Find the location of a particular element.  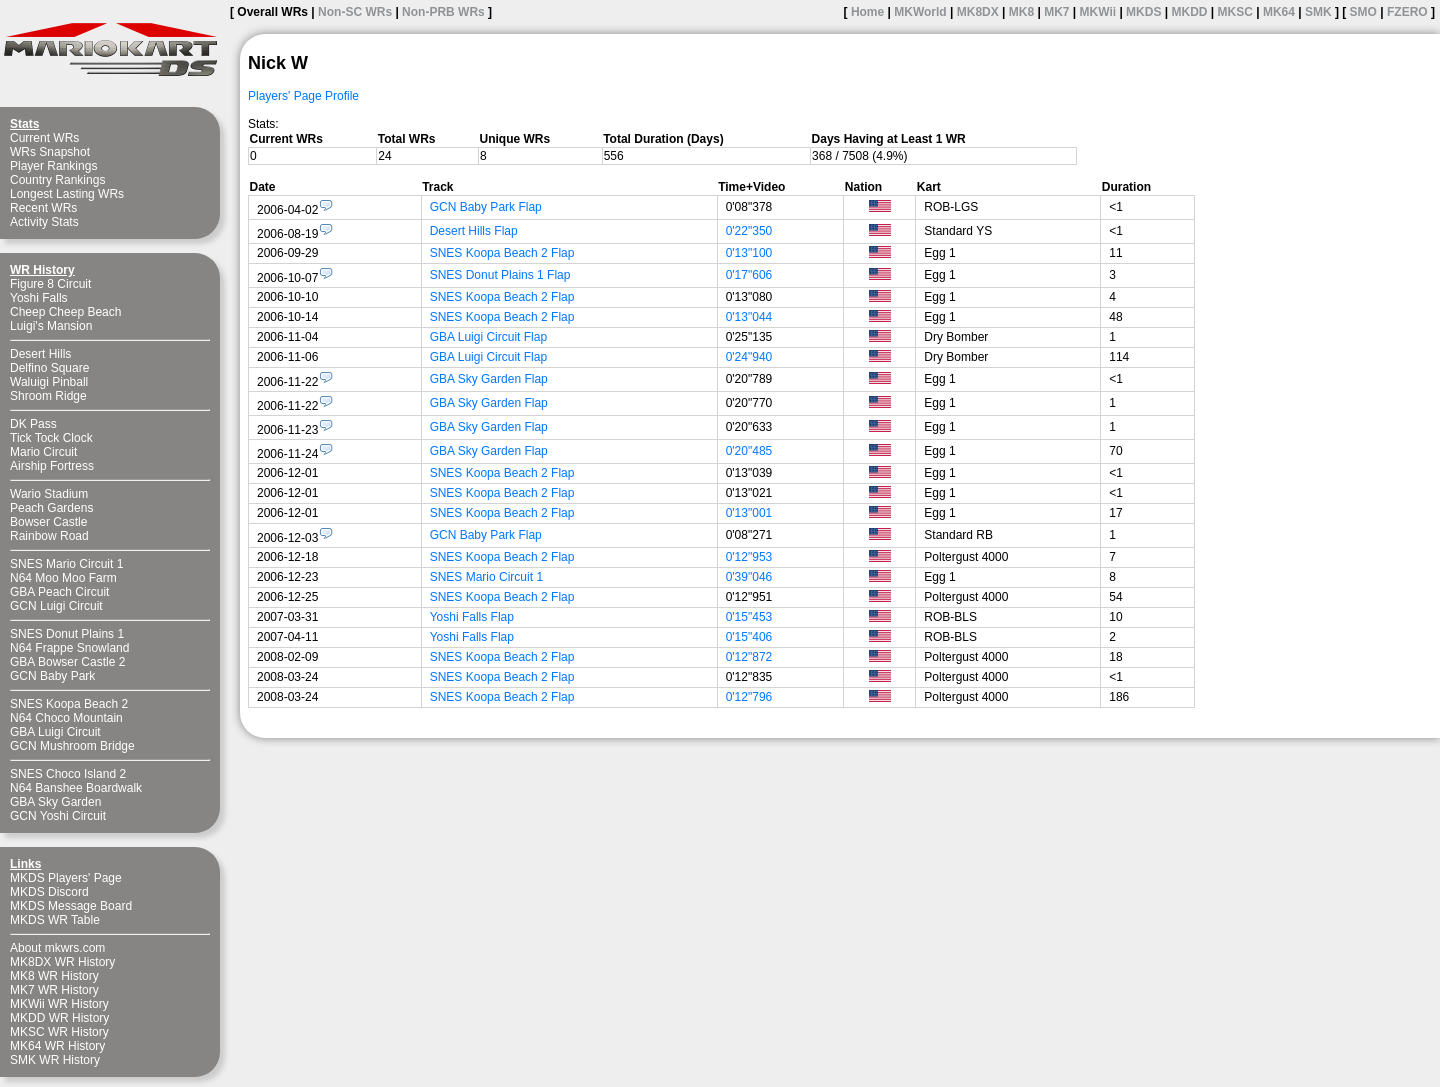

Tick Tock Clock is located at coordinates (51, 438).